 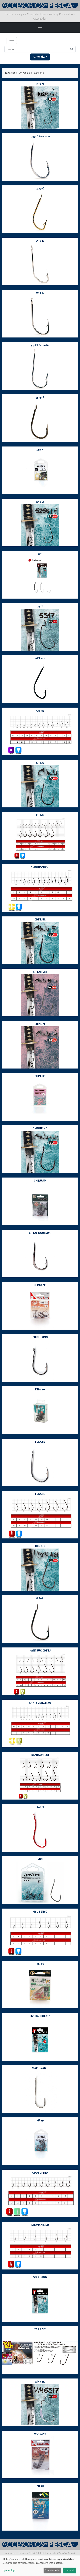 What do you see at coordinates (40, 345) in the screenshot?
I see `315 PT Permatin` at bounding box center [40, 345].